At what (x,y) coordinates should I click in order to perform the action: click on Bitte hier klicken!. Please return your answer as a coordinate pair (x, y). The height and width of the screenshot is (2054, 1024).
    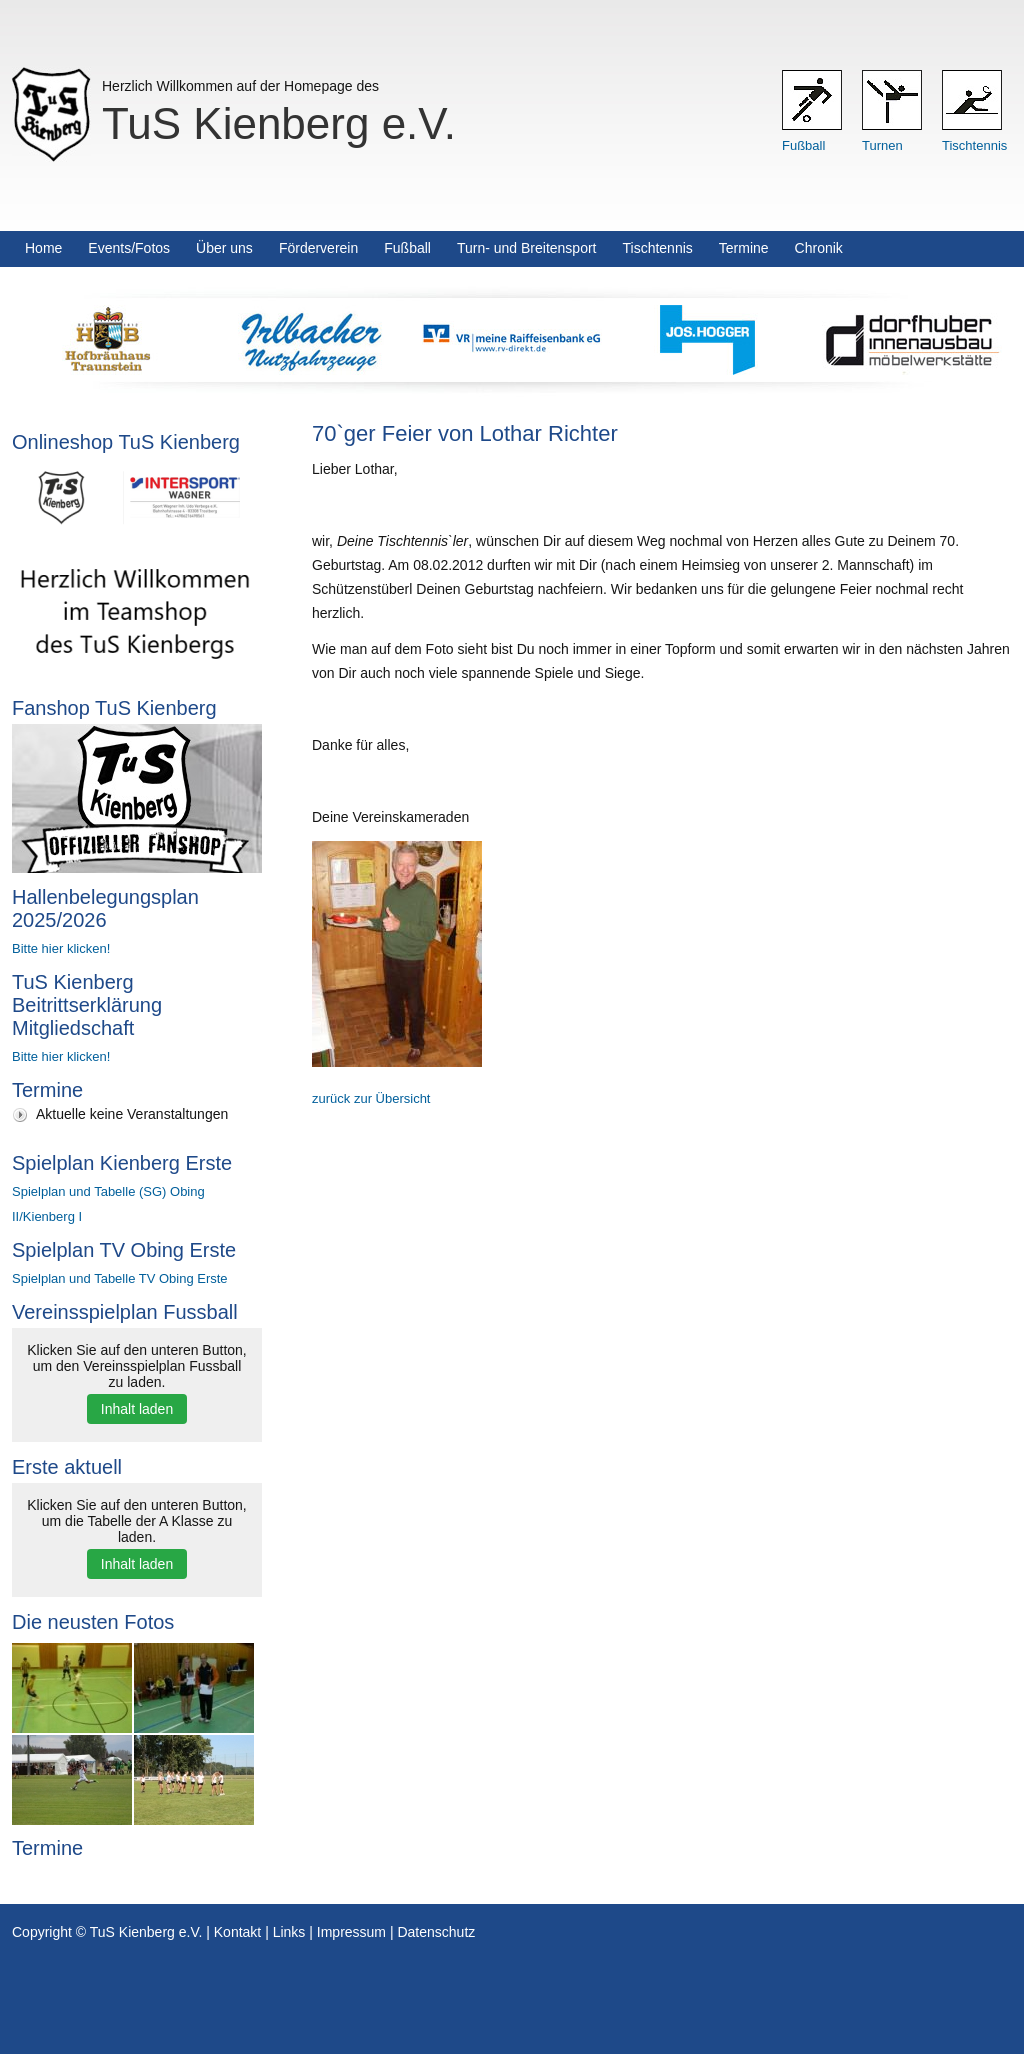
    Looking at the image, I should click on (61, 948).